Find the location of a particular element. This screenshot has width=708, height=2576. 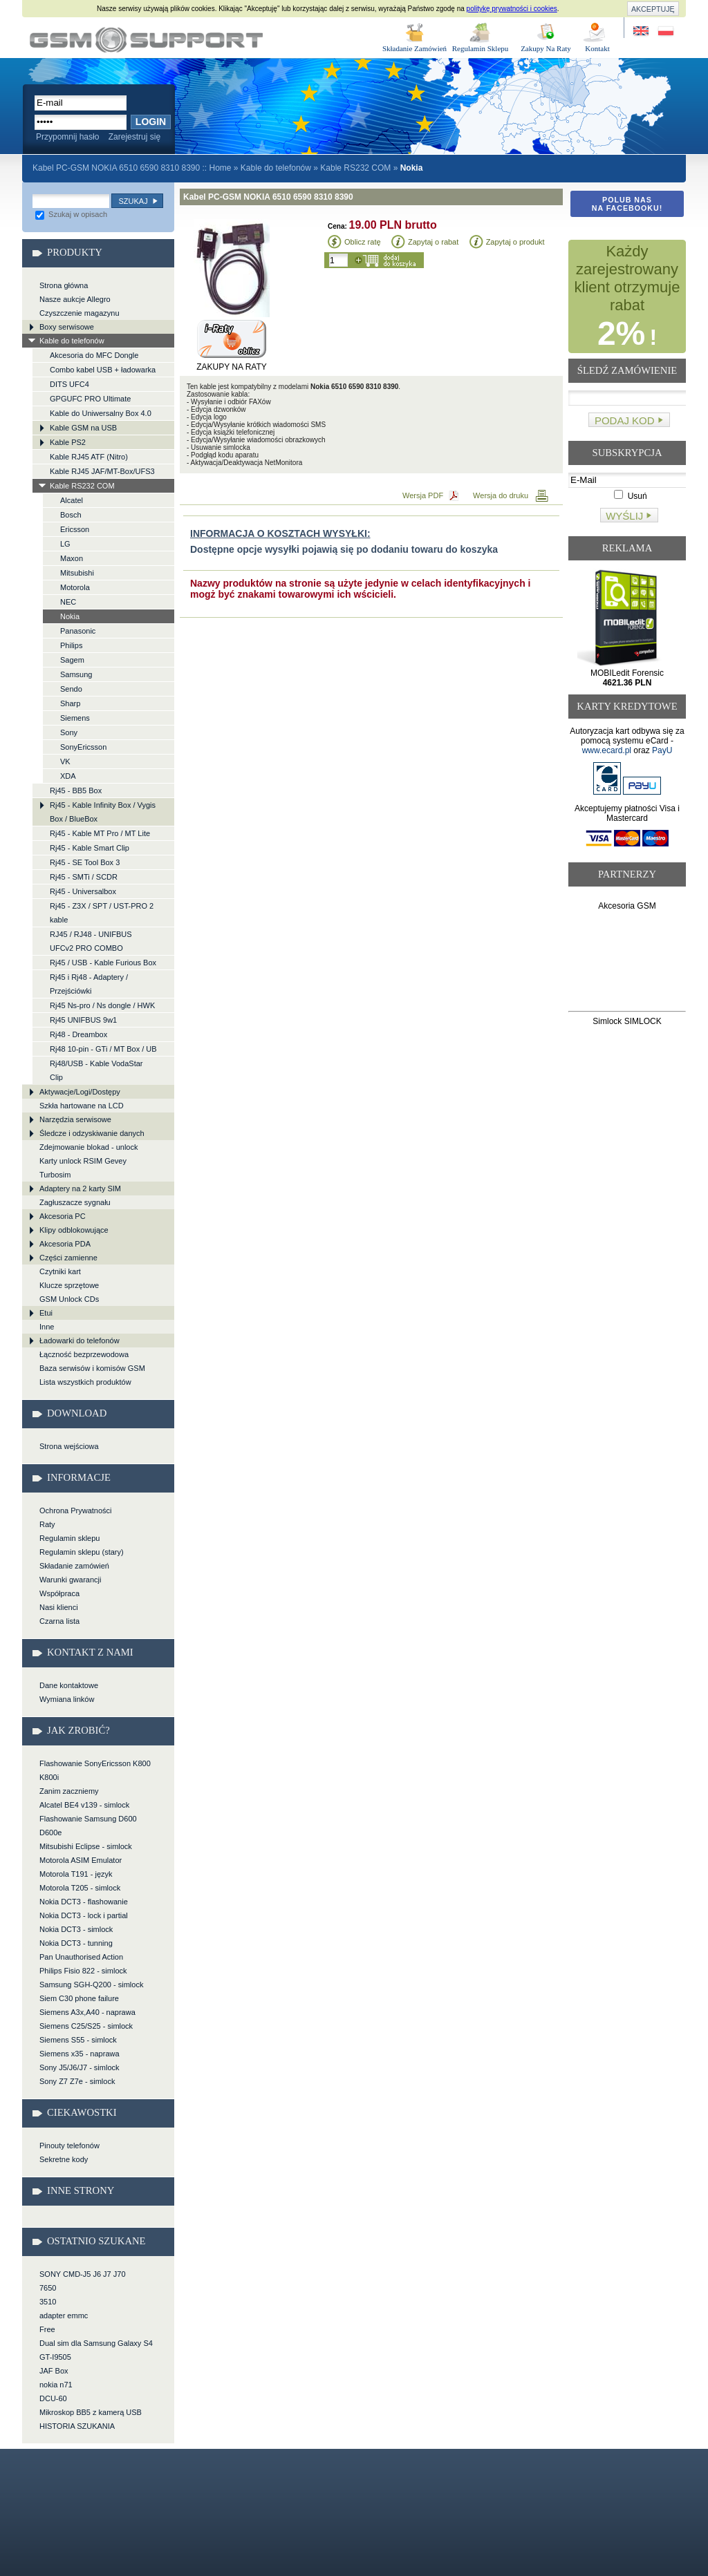

Rj45 UNIFBUS 9w1 is located at coordinates (83, 1020).